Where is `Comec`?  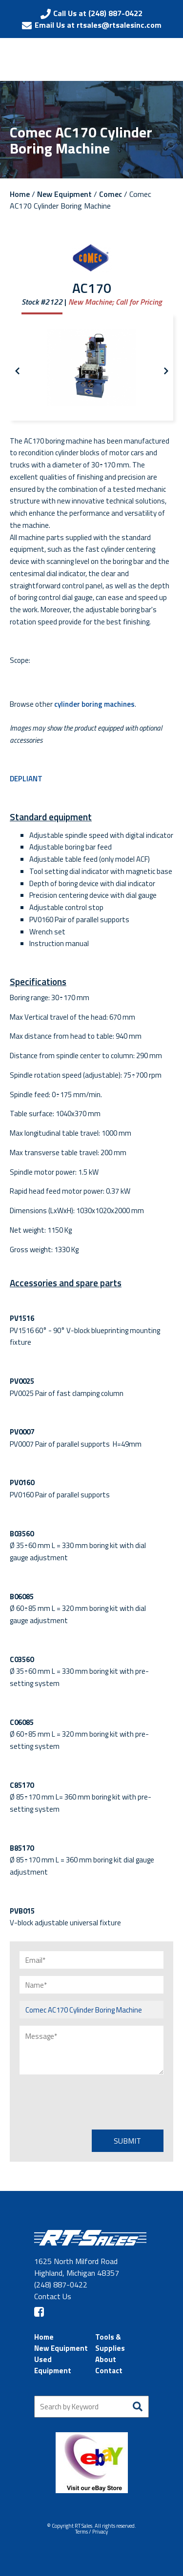 Comec is located at coordinates (110, 194).